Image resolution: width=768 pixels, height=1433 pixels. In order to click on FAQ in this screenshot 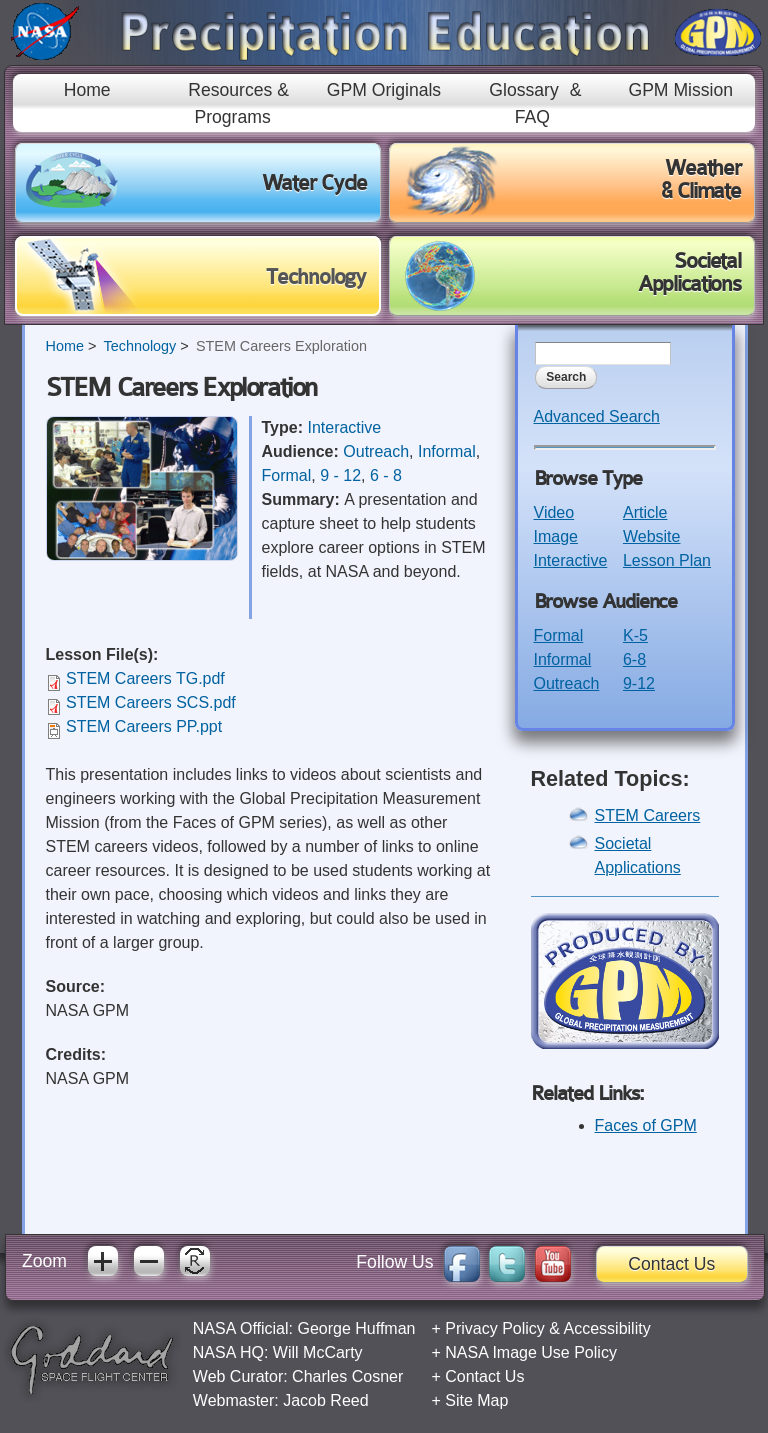, I will do `click(532, 117)`.